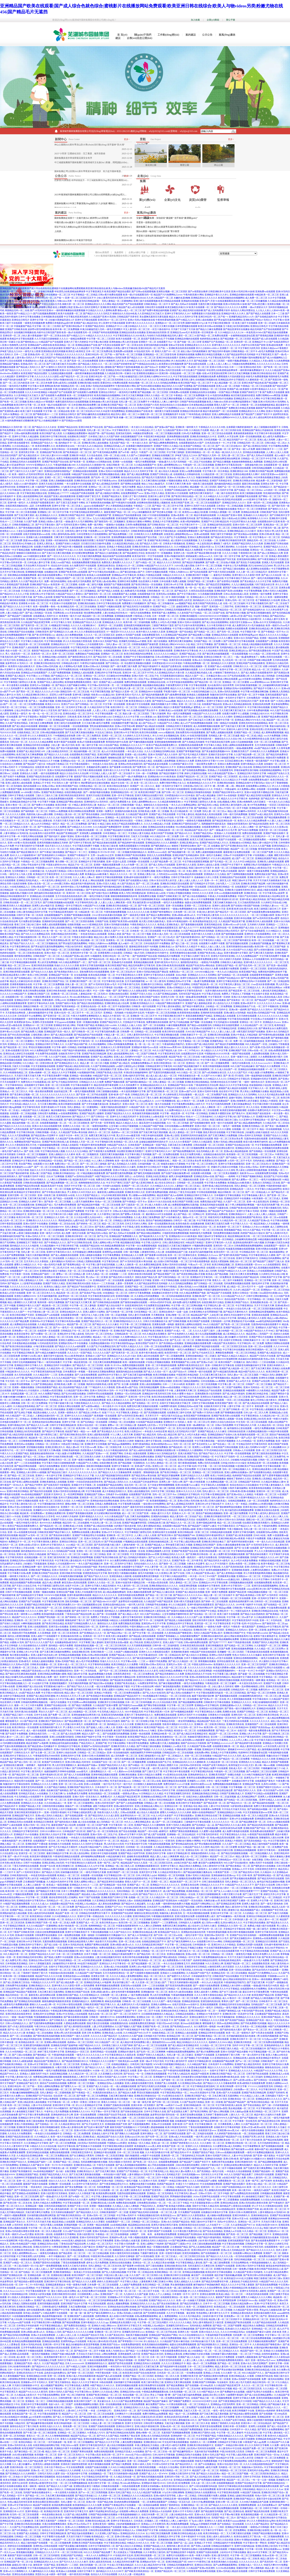 Image resolution: width=290 pixels, height=2576 pixels. Describe the element at coordinates (180, 1167) in the screenshot. I see `国产黄频在线观看免费` at that location.